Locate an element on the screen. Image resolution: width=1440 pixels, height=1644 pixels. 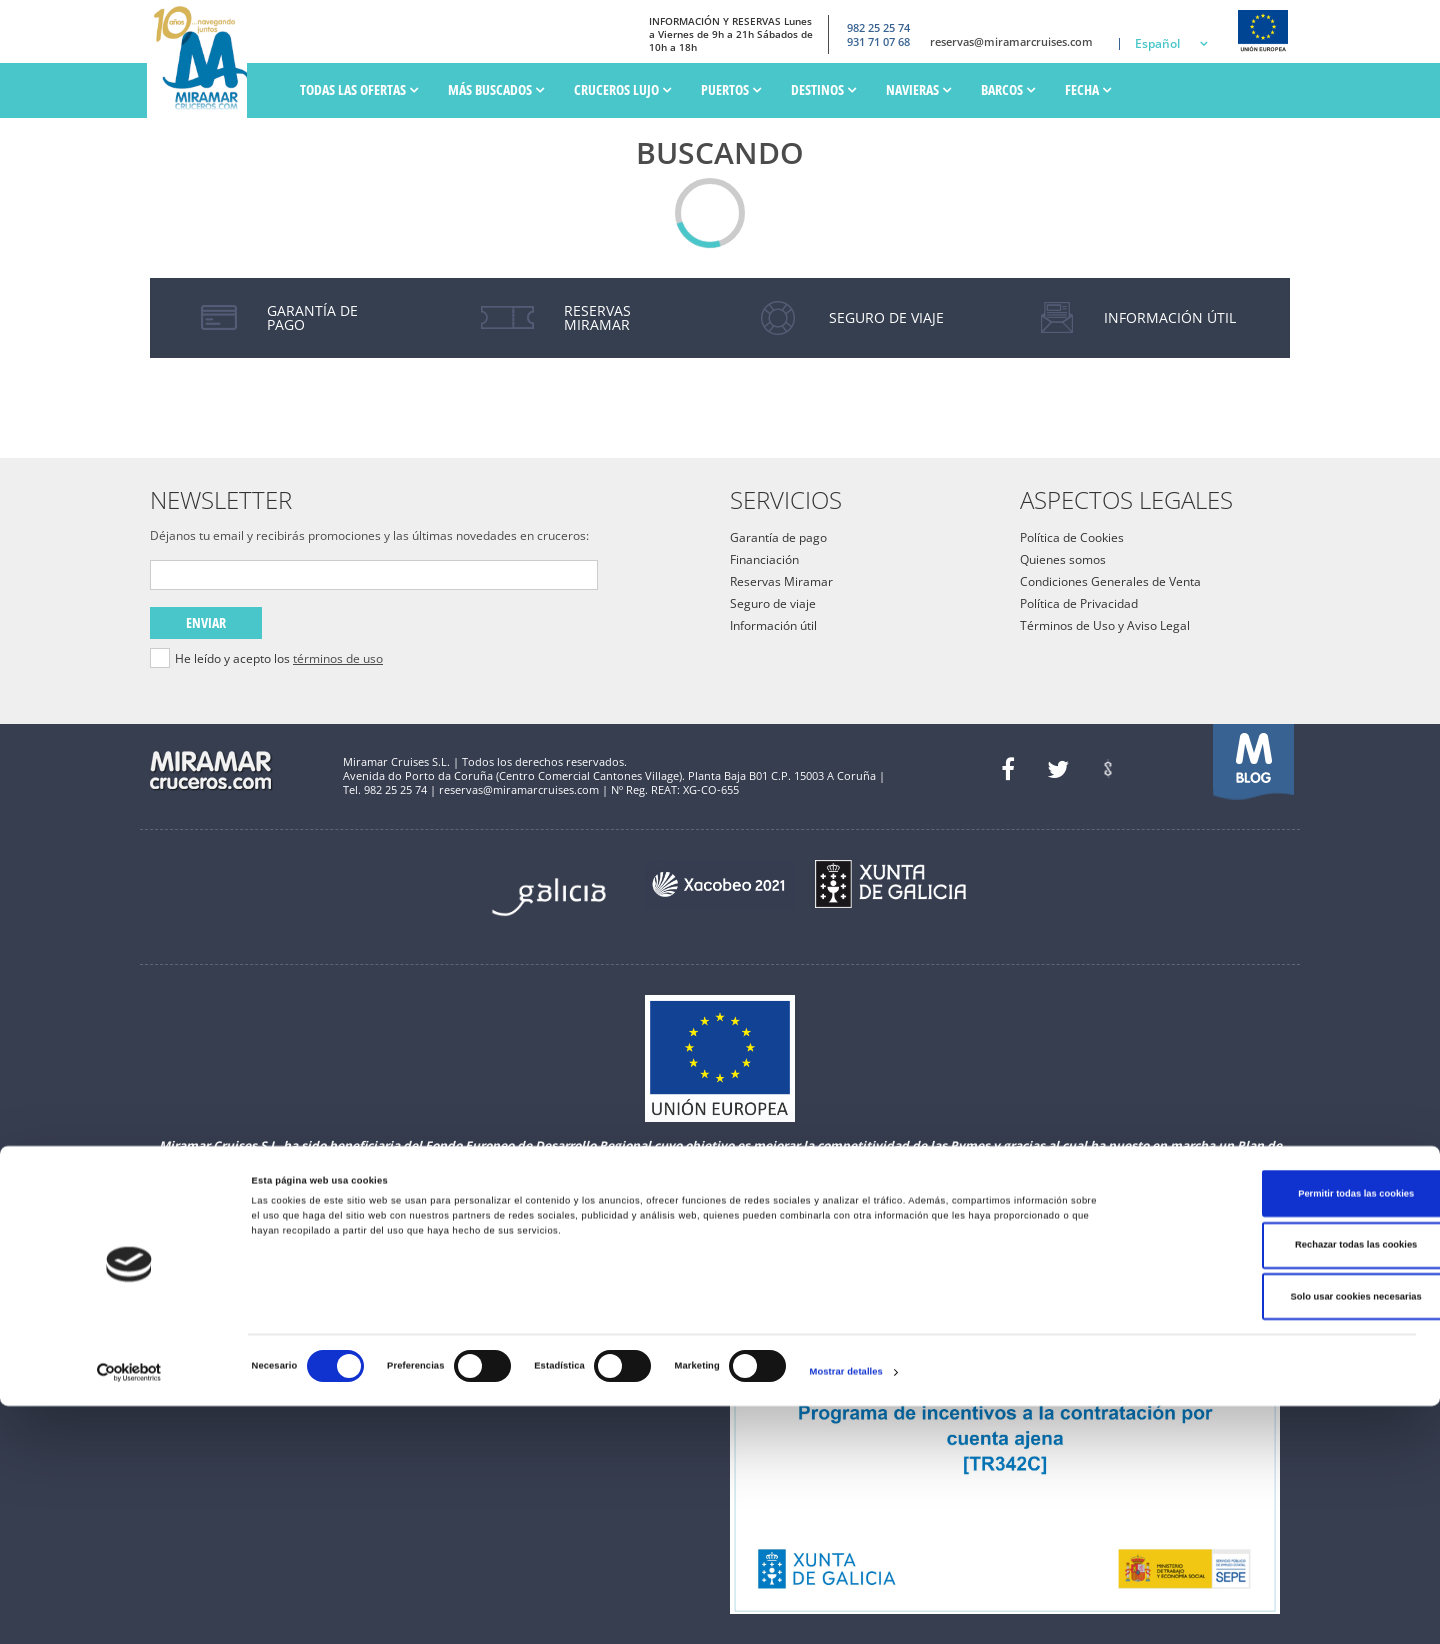
Reservas Miramar is located at coordinates (781, 581).